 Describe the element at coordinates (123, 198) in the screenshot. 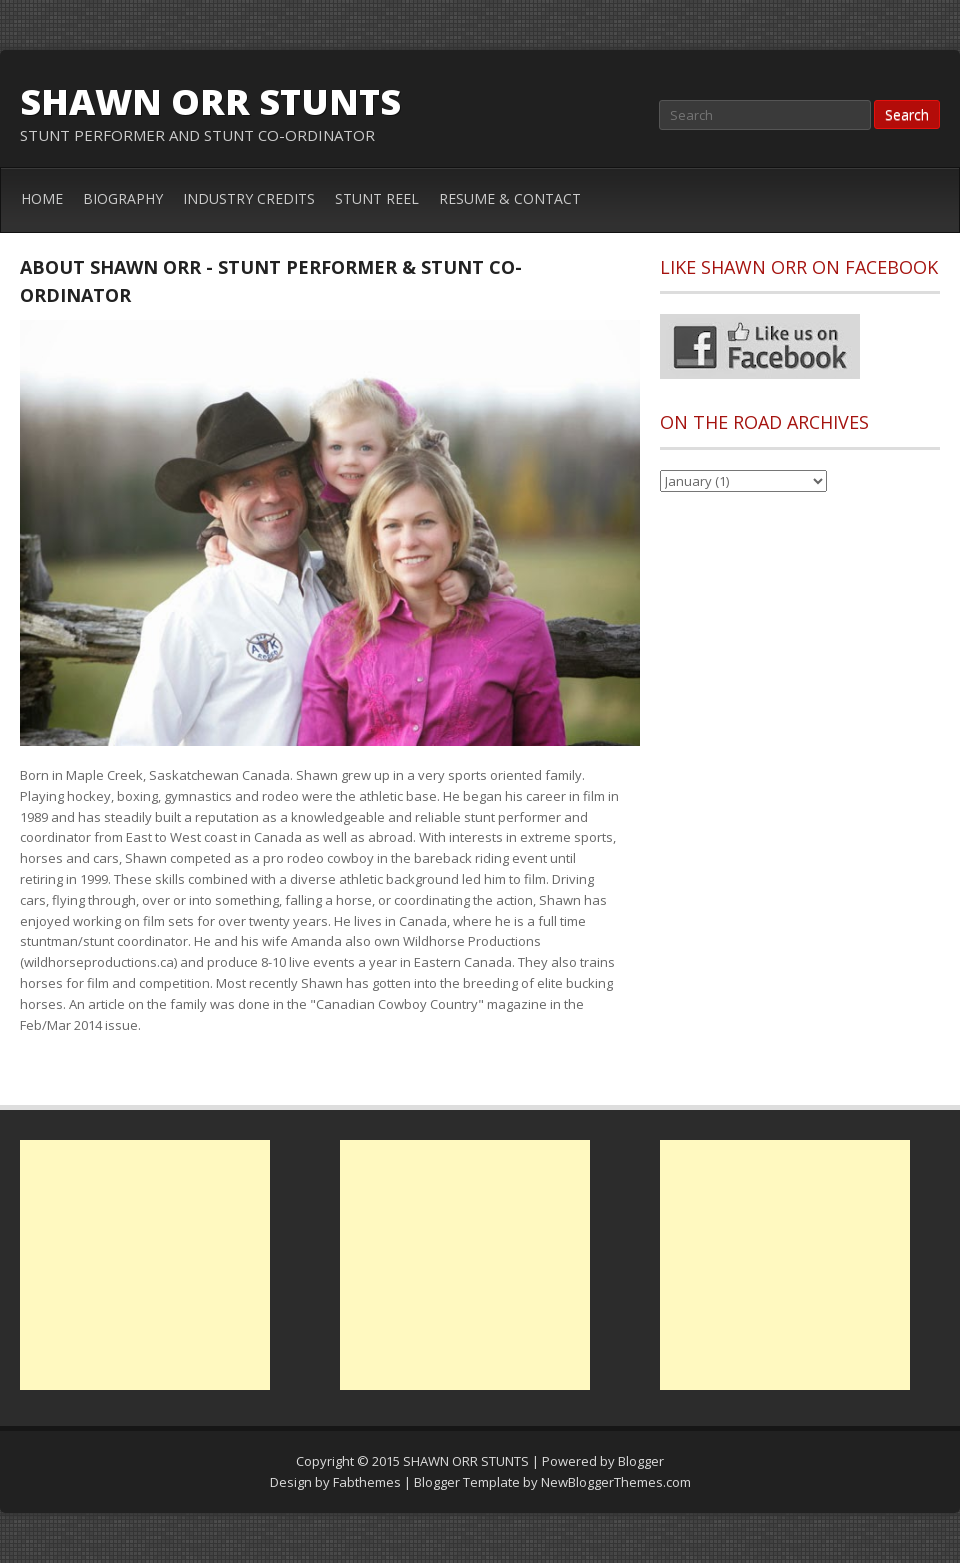

I see `BIOGRAPHY` at that location.